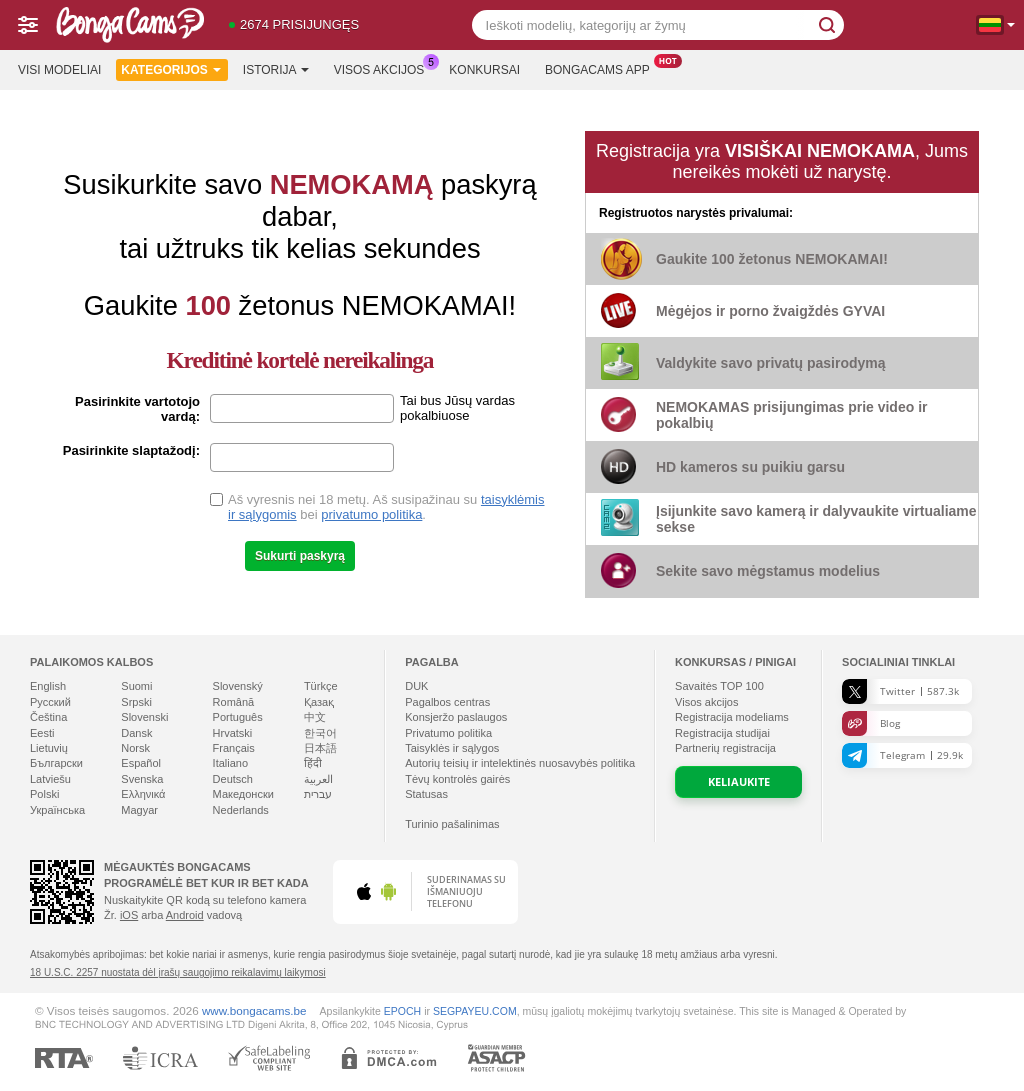 The image size is (1024, 1091). Describe the element at coordinates (902, 755) in the screenshot. I see `Telegram` at that location.